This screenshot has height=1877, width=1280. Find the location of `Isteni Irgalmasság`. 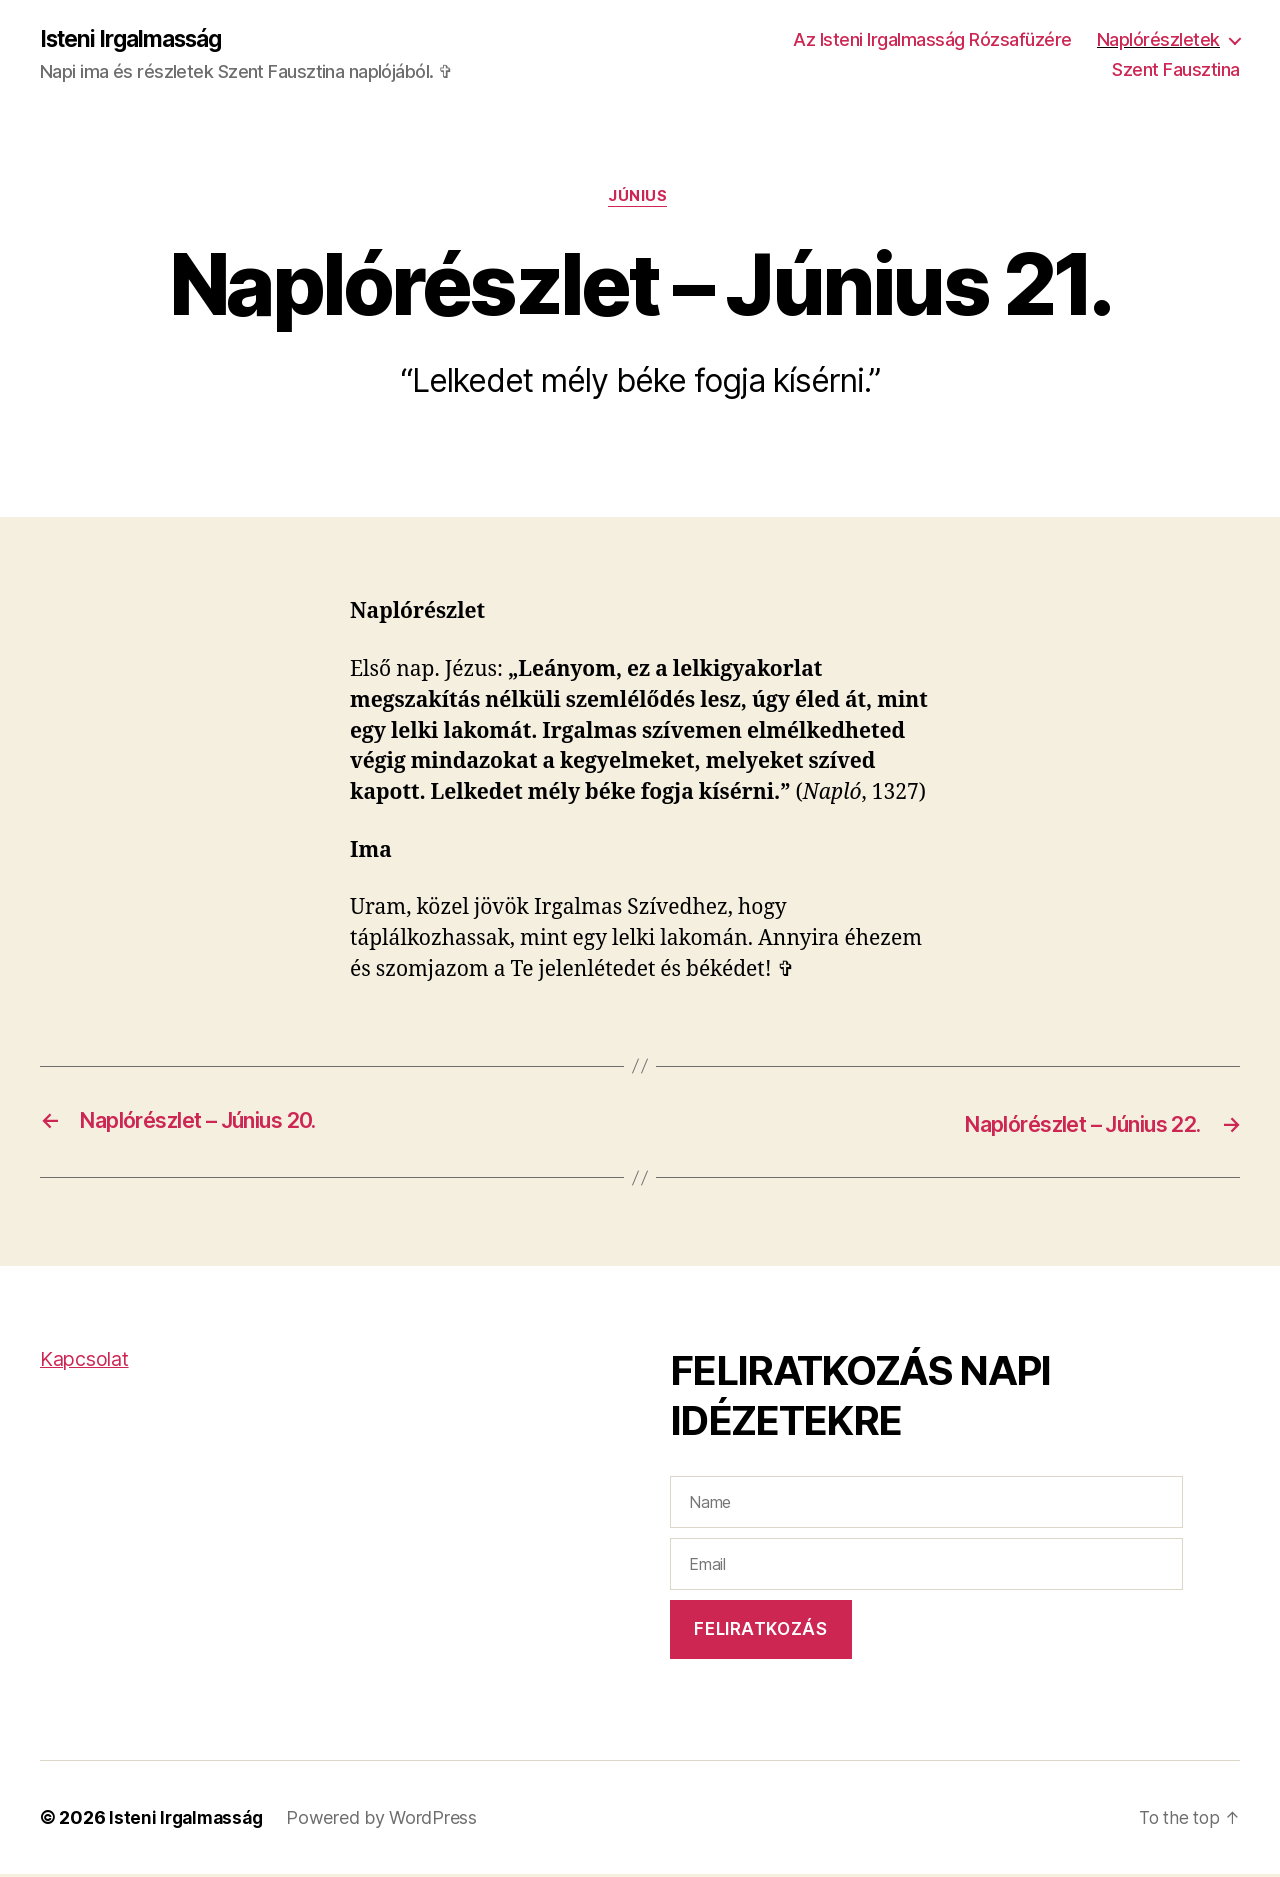

Isteni Irgalmasság is located at coordinates (138, 40).